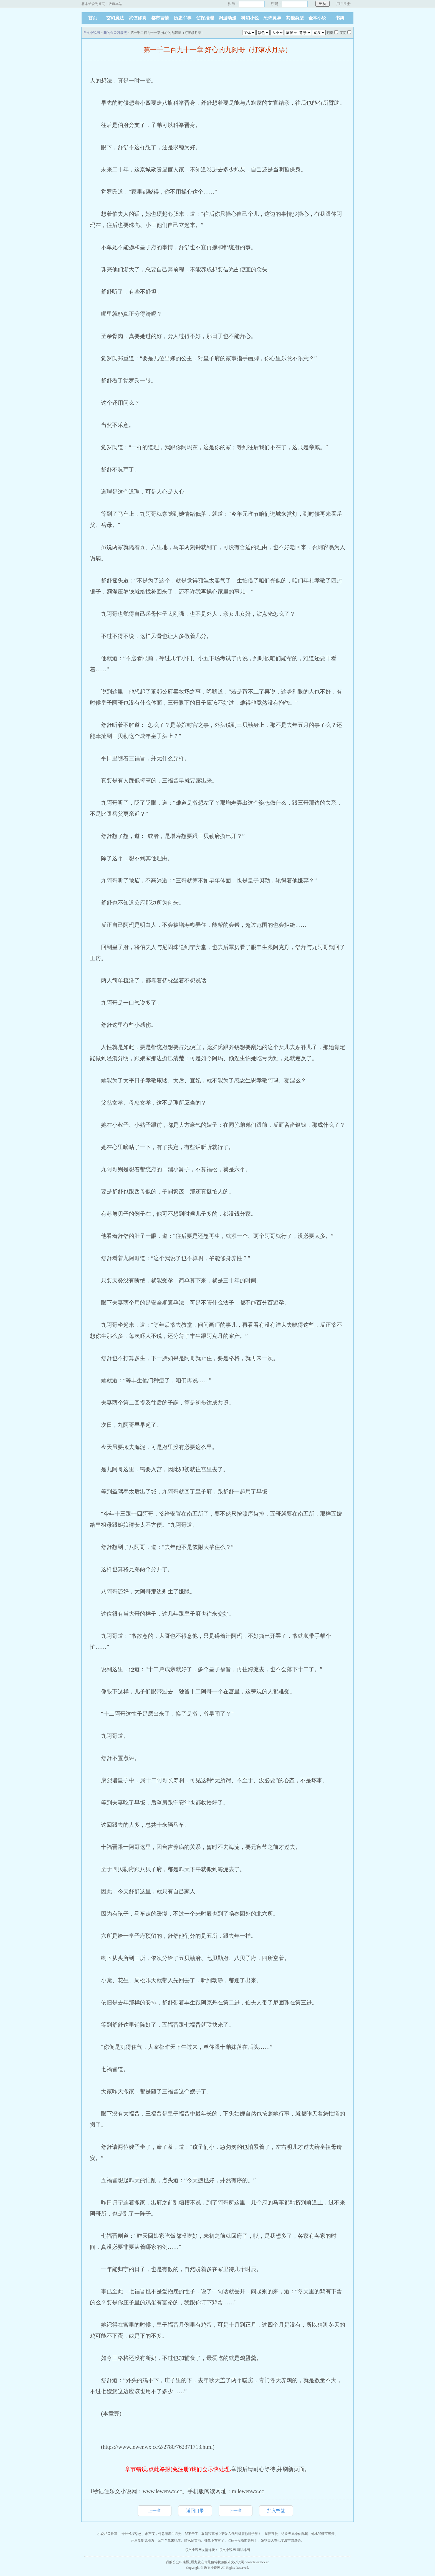 This screenshot has height=2576, width=435. I want to click on 用户注册, so click(343, 4).